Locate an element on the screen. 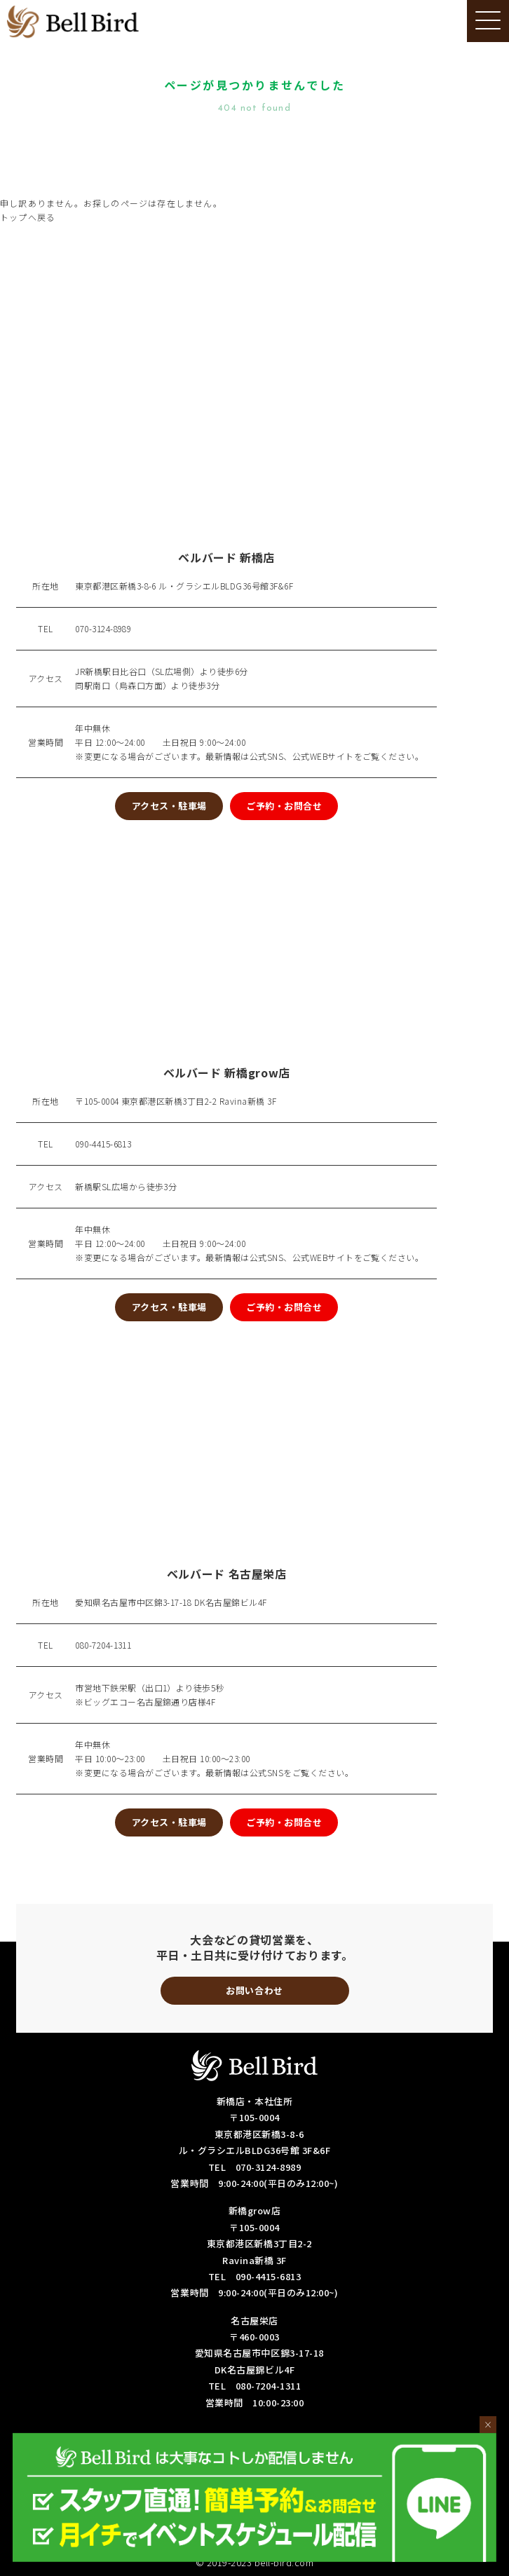 Image resolution: width=509 pixels, height=2576 pixels. 〒105-0004 東京都港区新橋3丁目2-2 Ravina新橋 3F is located at coordinates (175, 1101).